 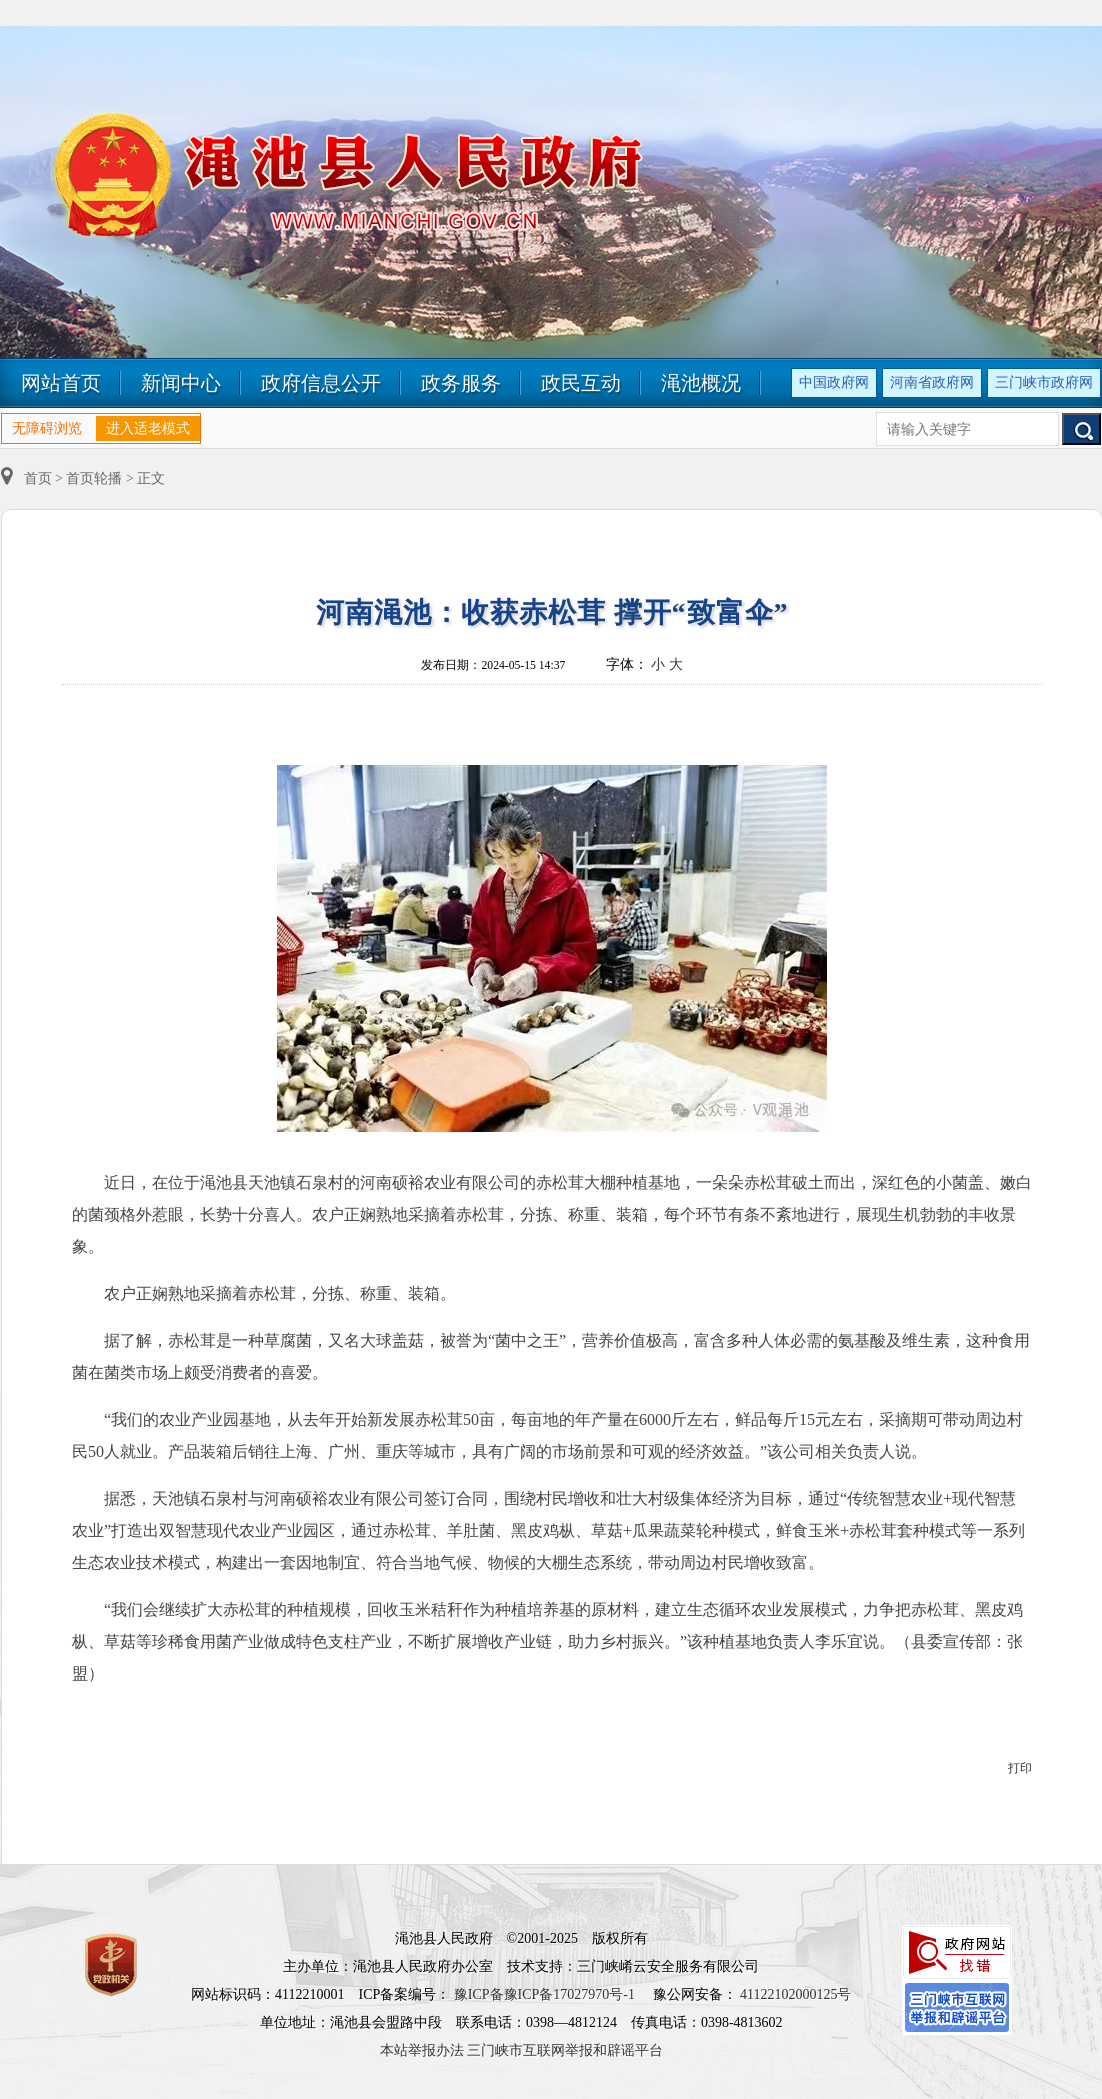 What do you see at coordinates (565, 2050) in the screenshot?
I see `三门峡市互联网举报和辟谣平台` at bounding box center [565, 2050].